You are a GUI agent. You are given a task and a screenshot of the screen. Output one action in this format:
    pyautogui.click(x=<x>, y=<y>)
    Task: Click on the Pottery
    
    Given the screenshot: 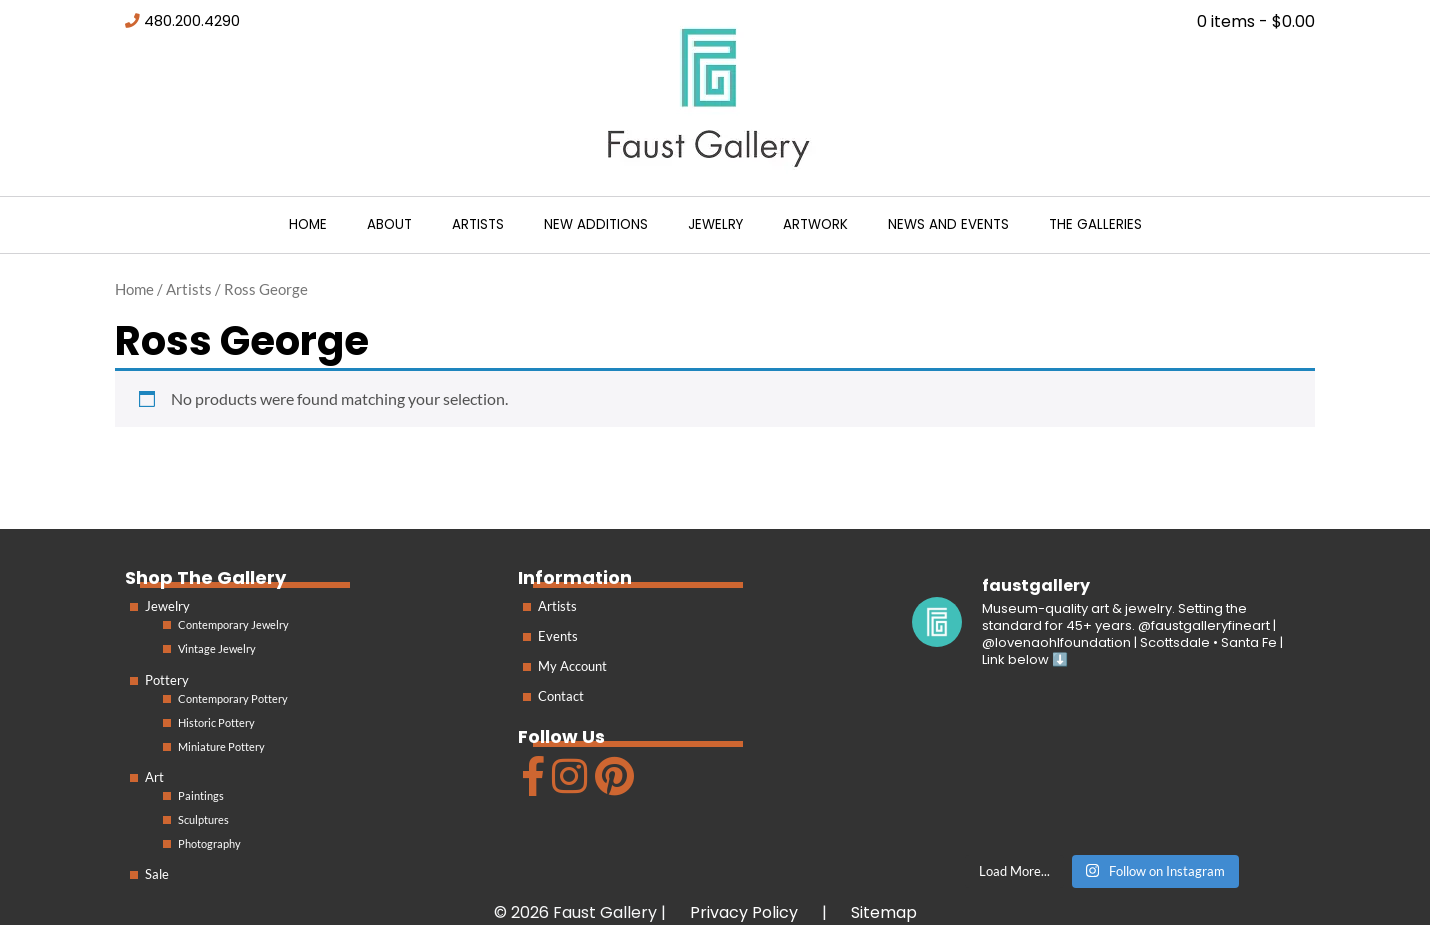 What is the action you would take?
    pyautogui.click(x=167, y=680)
    